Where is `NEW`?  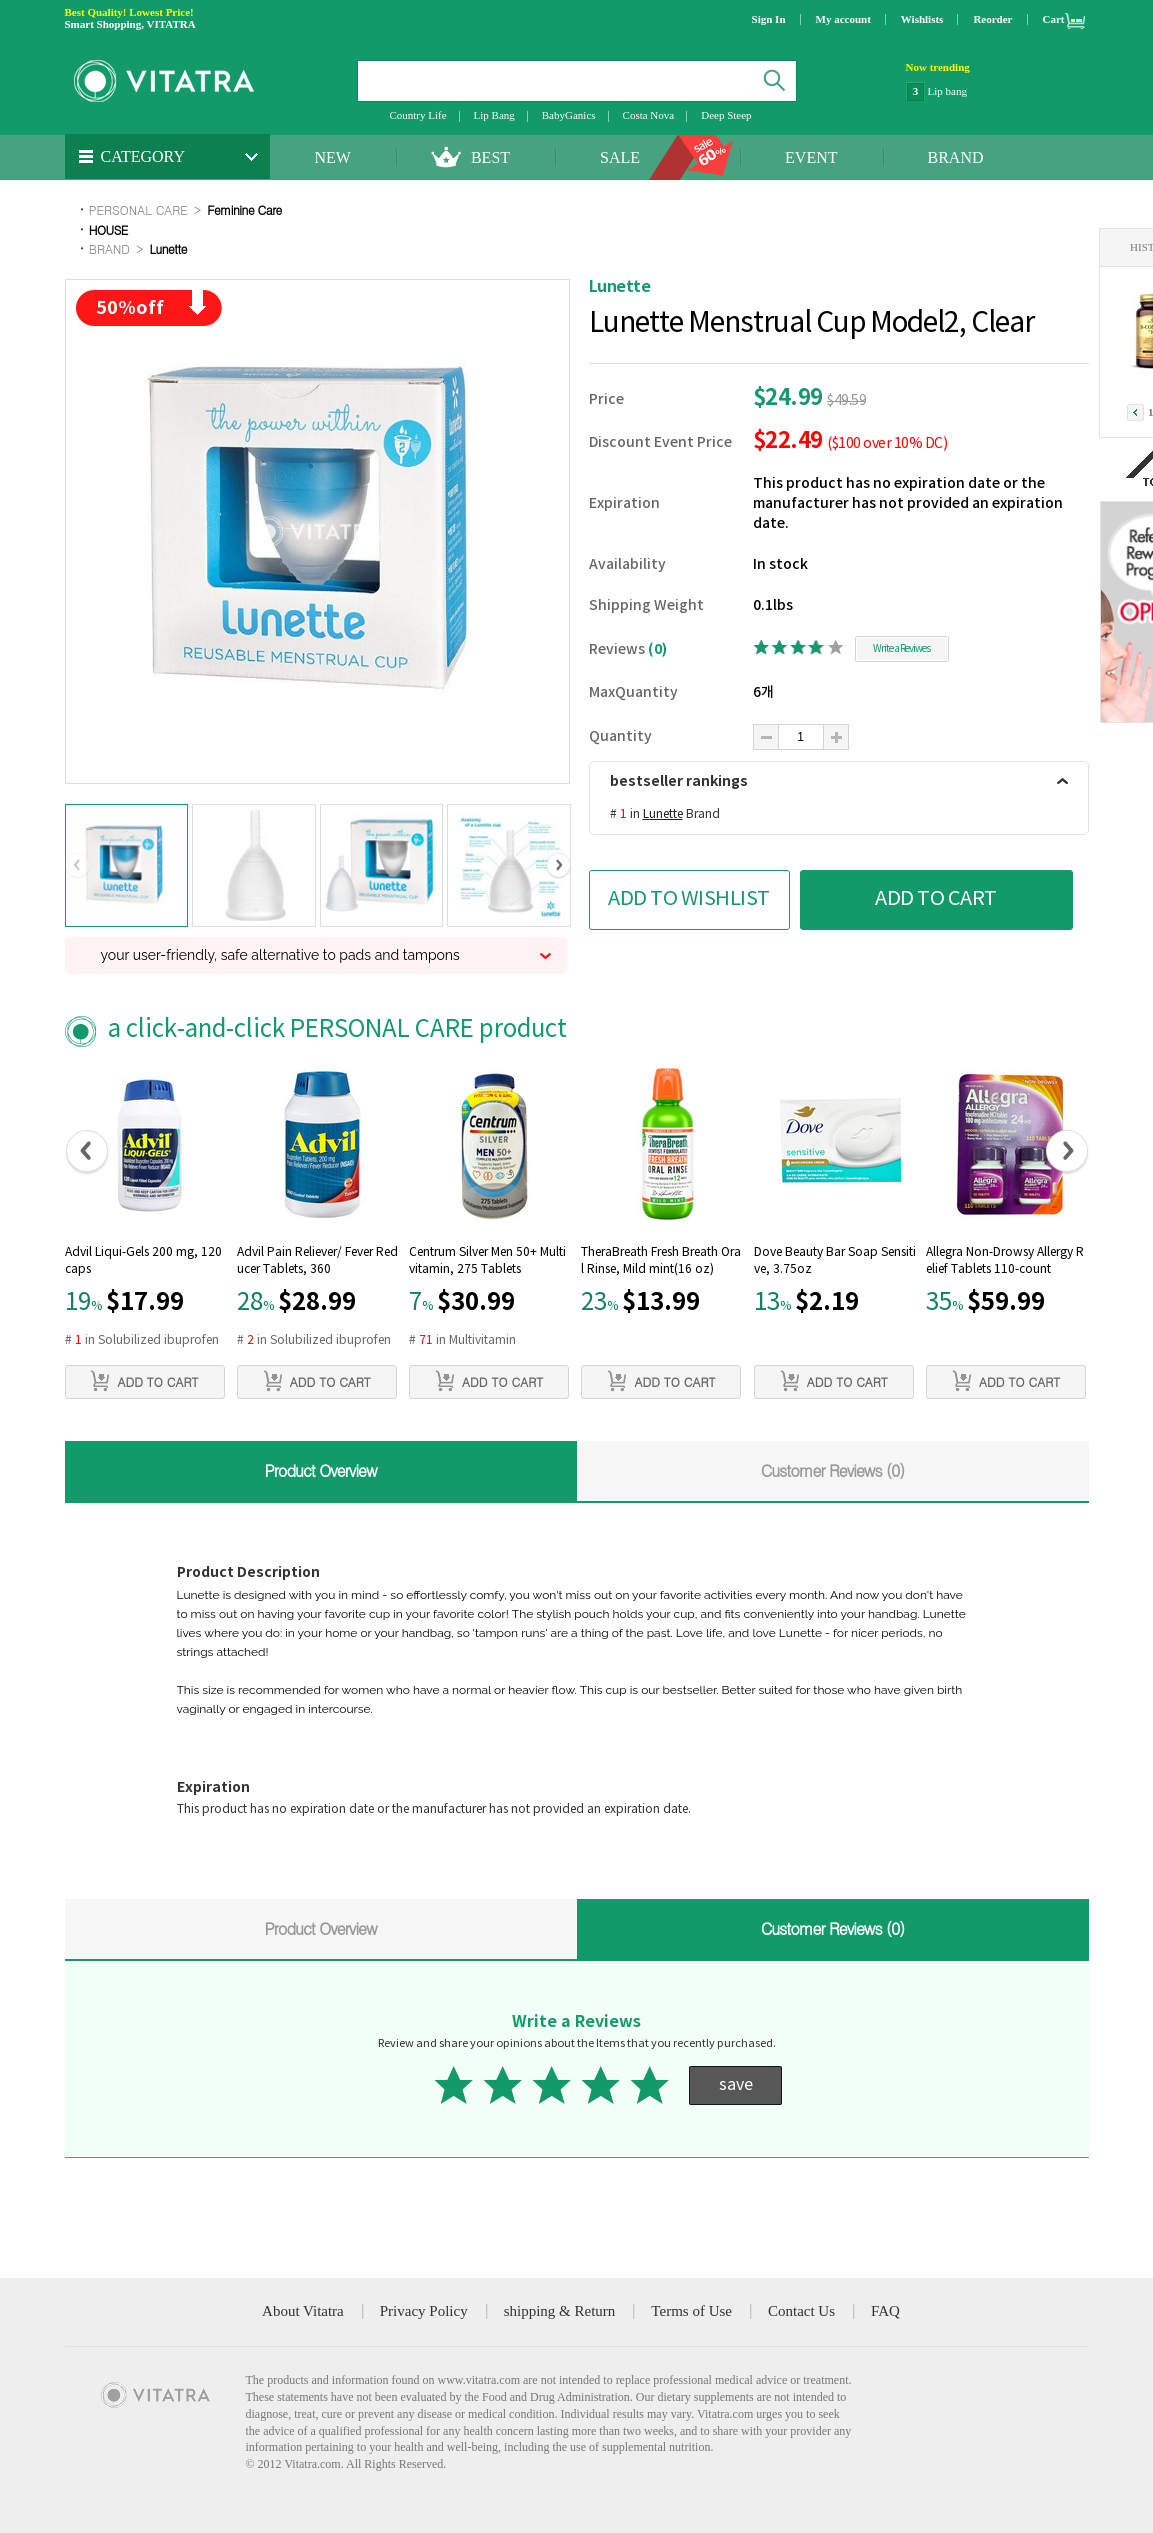 NEW is located at coordinates (333, 157).